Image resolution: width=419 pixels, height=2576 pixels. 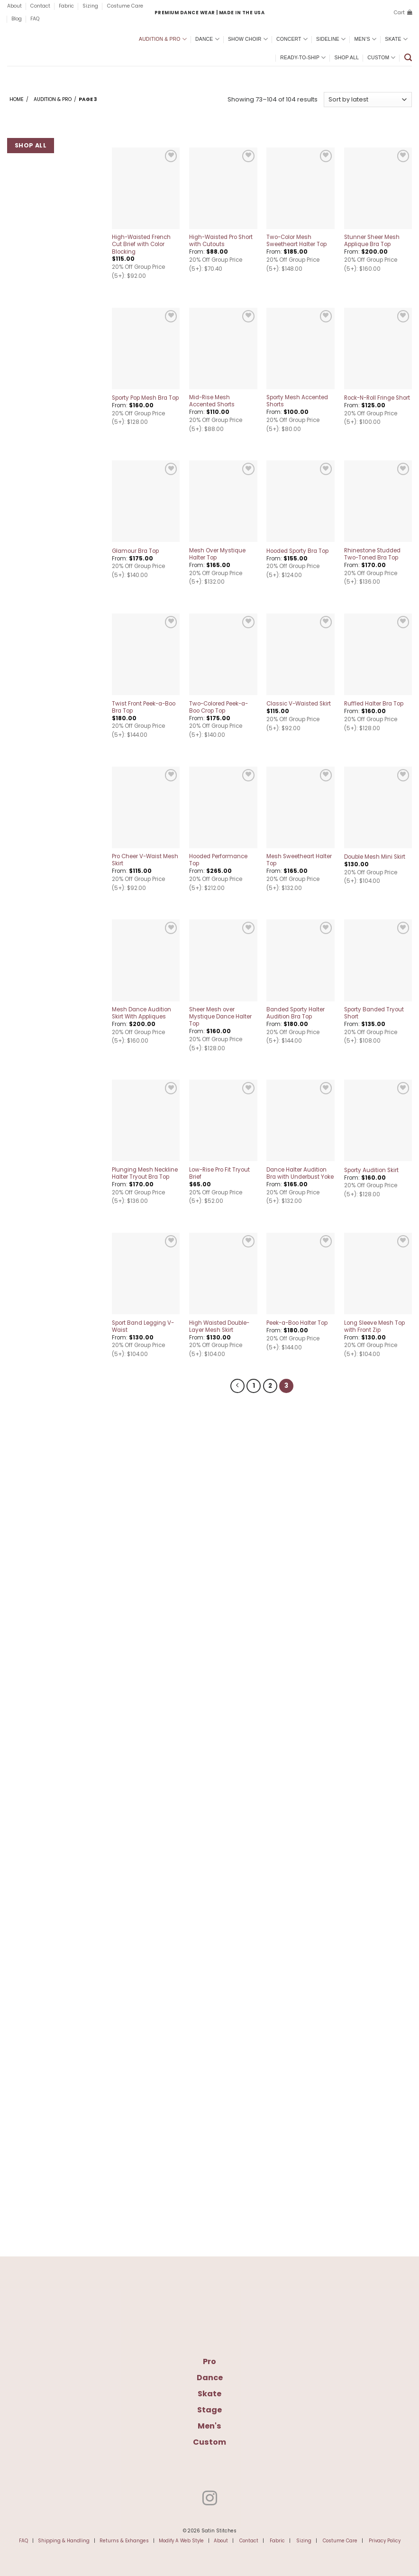 What do you see at coordinates (64, 2539) in the screenshot?
I see `Shipping & Handling` at bounding box center [64, 2539].